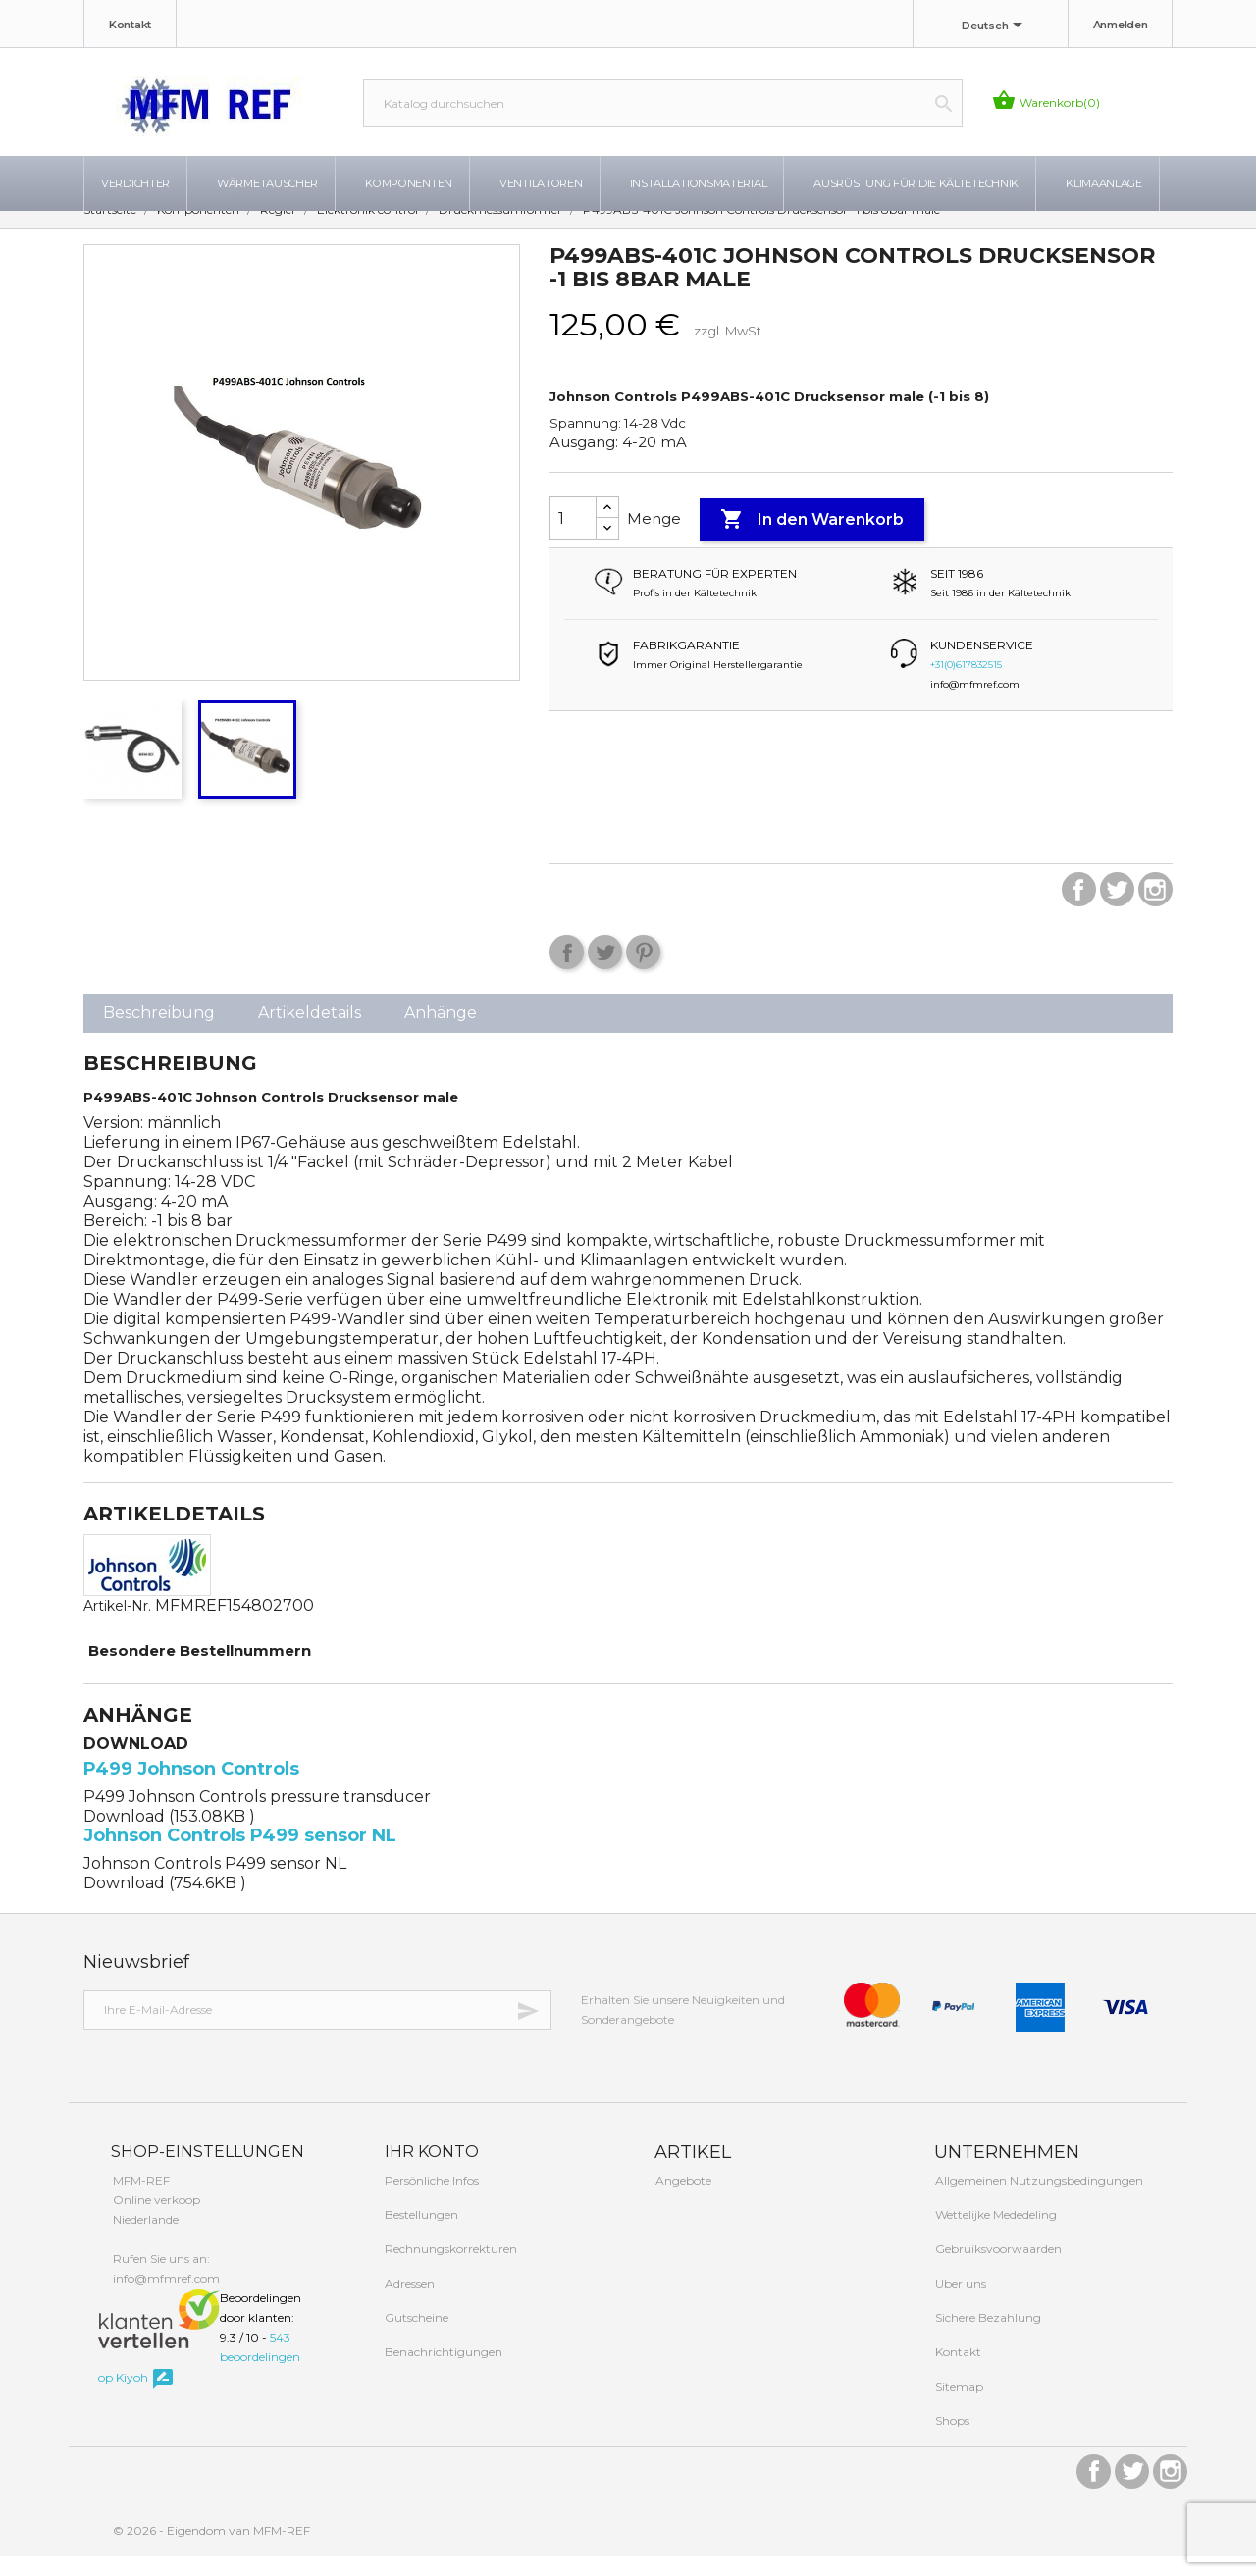 The height and width of the screenshot is (2576, 1256). Describe the element at coordinates (812, 539) in the screenshot. I see `In den Warenkorb` at that location.